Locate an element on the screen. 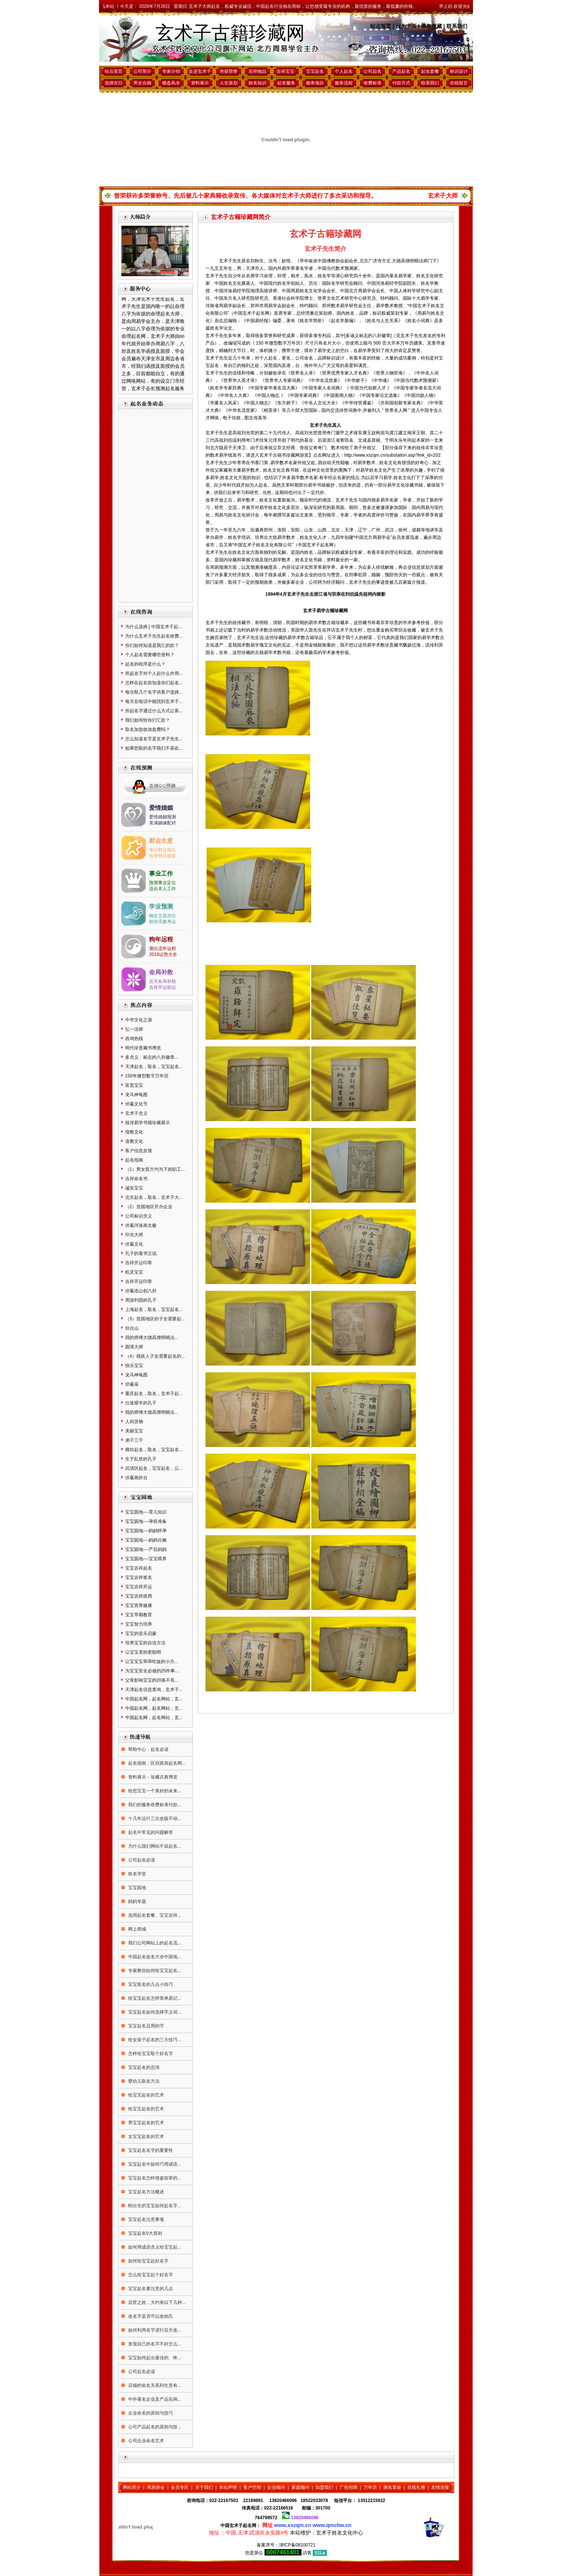 This screenshot has height=2576, width=572. 测名算命 is located at coordinates (392, 2487).